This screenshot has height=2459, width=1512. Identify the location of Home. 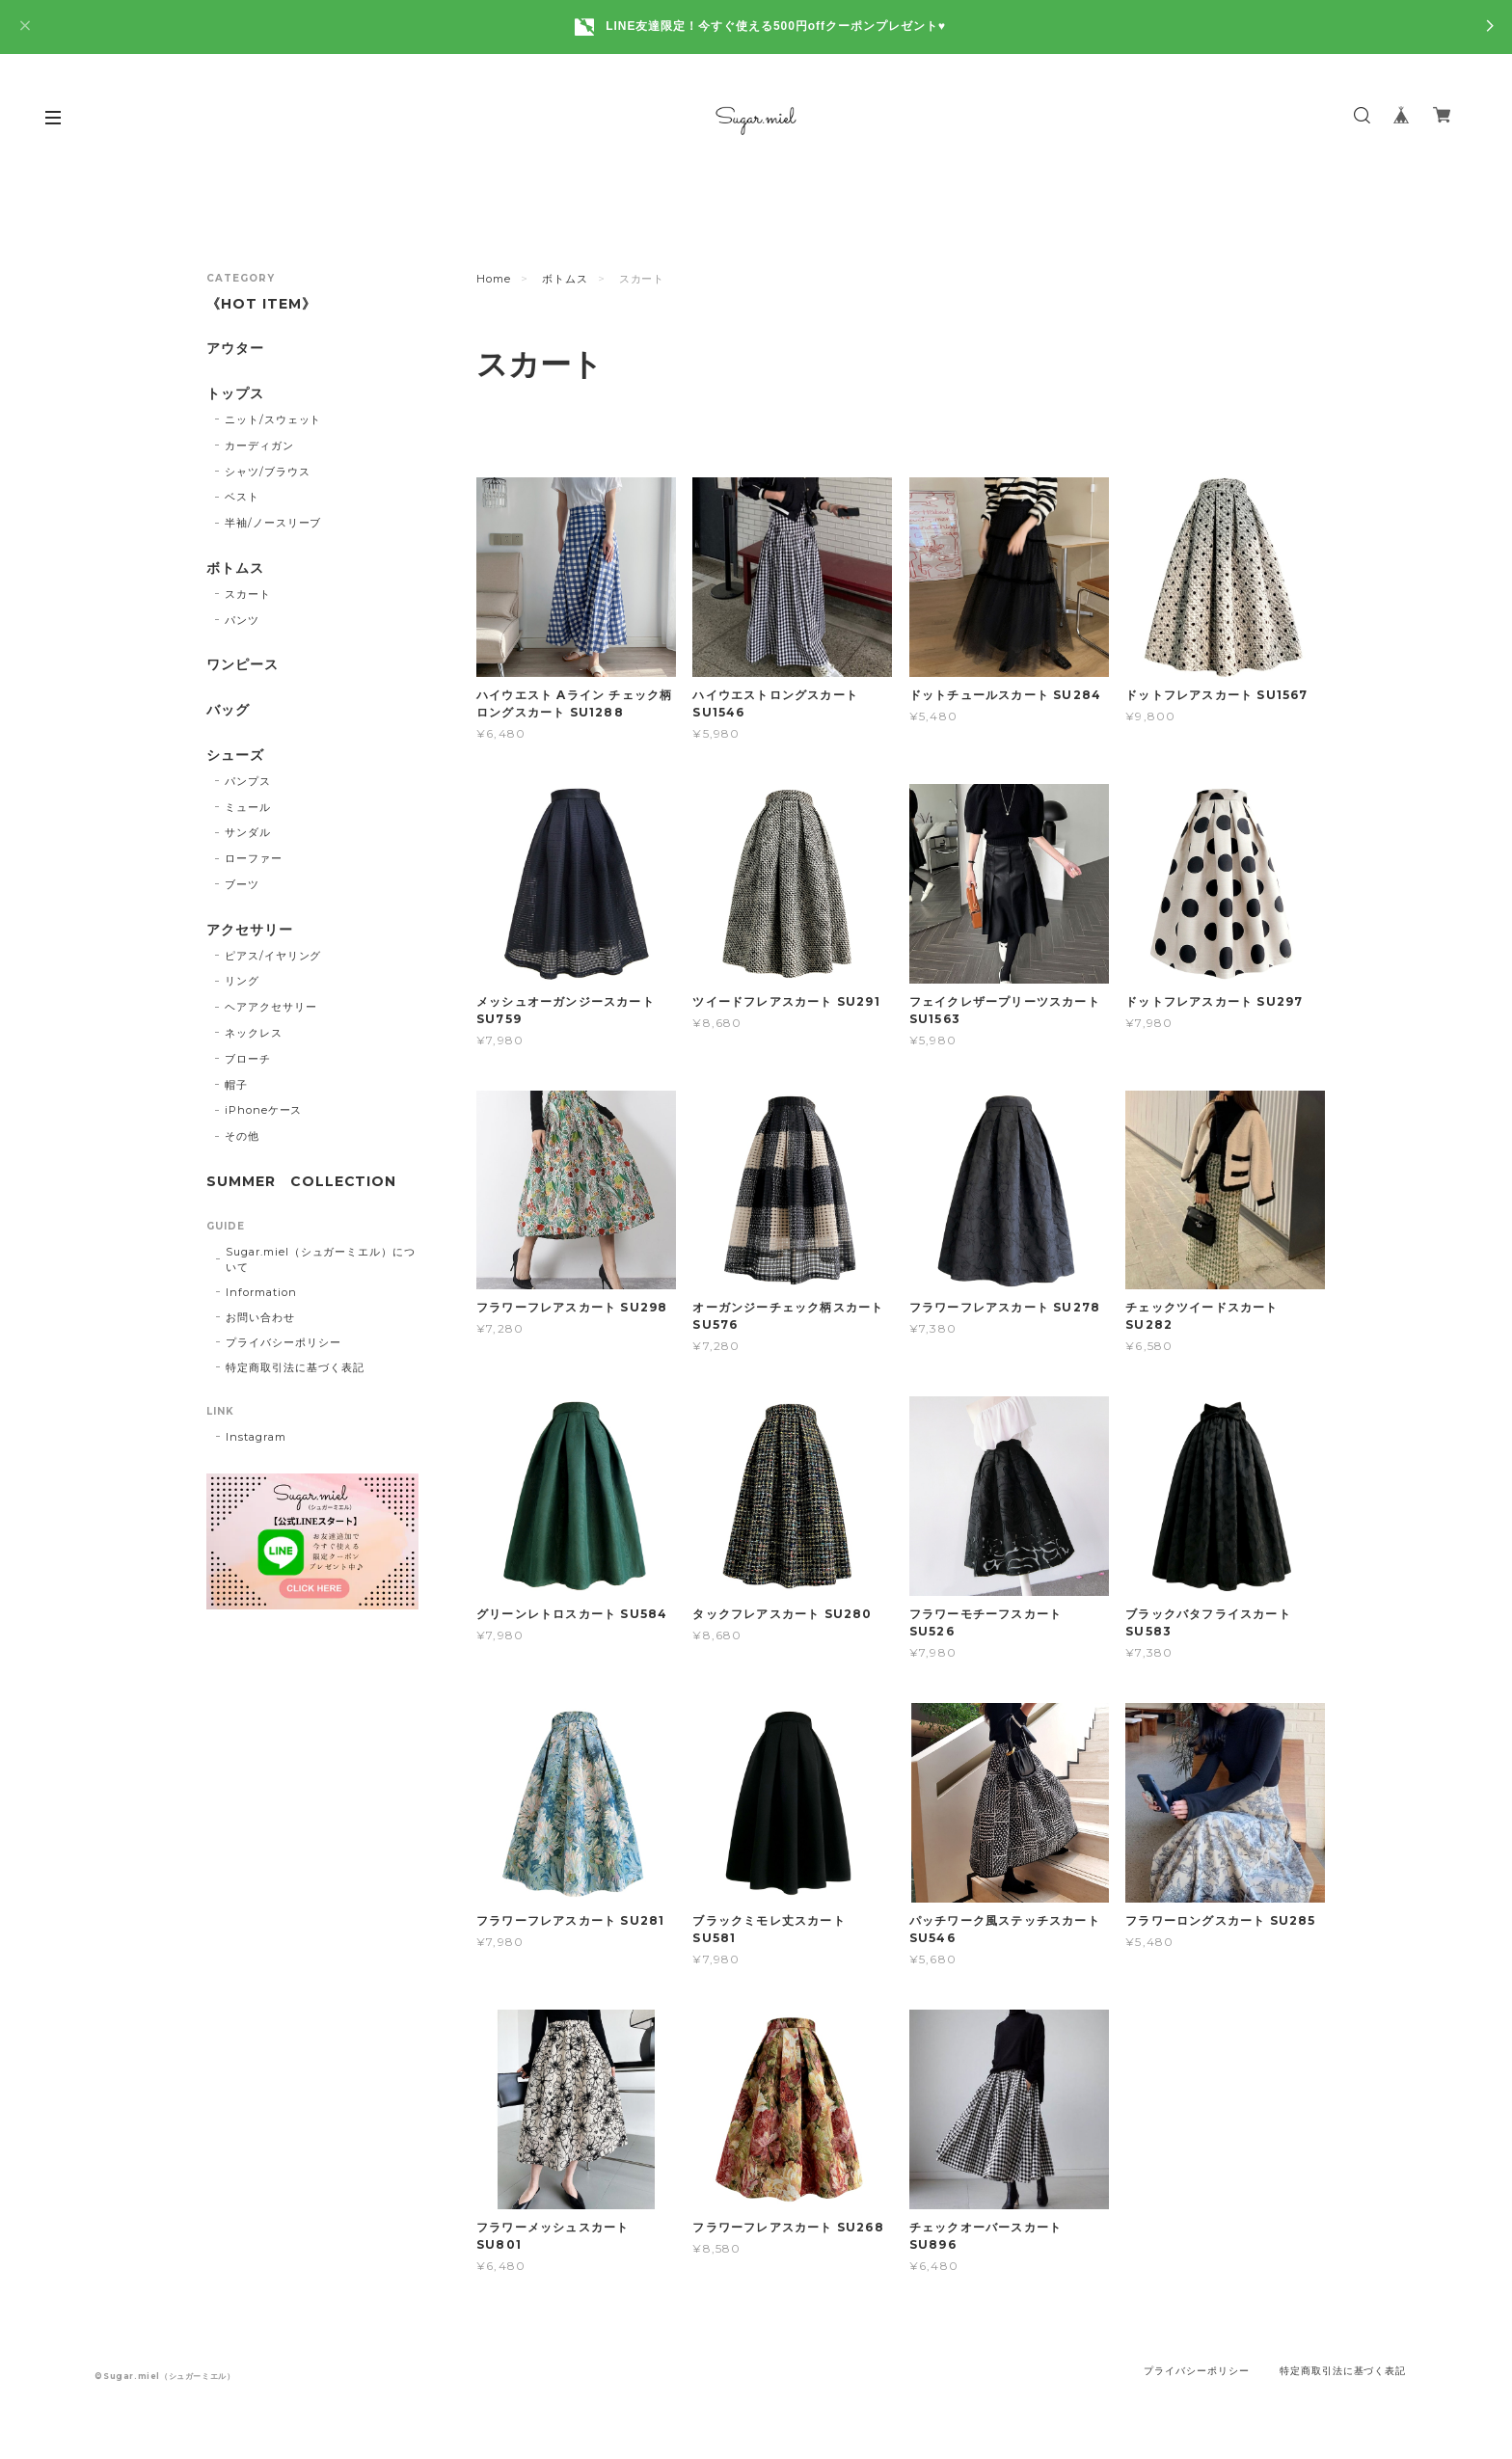
(493, 278).